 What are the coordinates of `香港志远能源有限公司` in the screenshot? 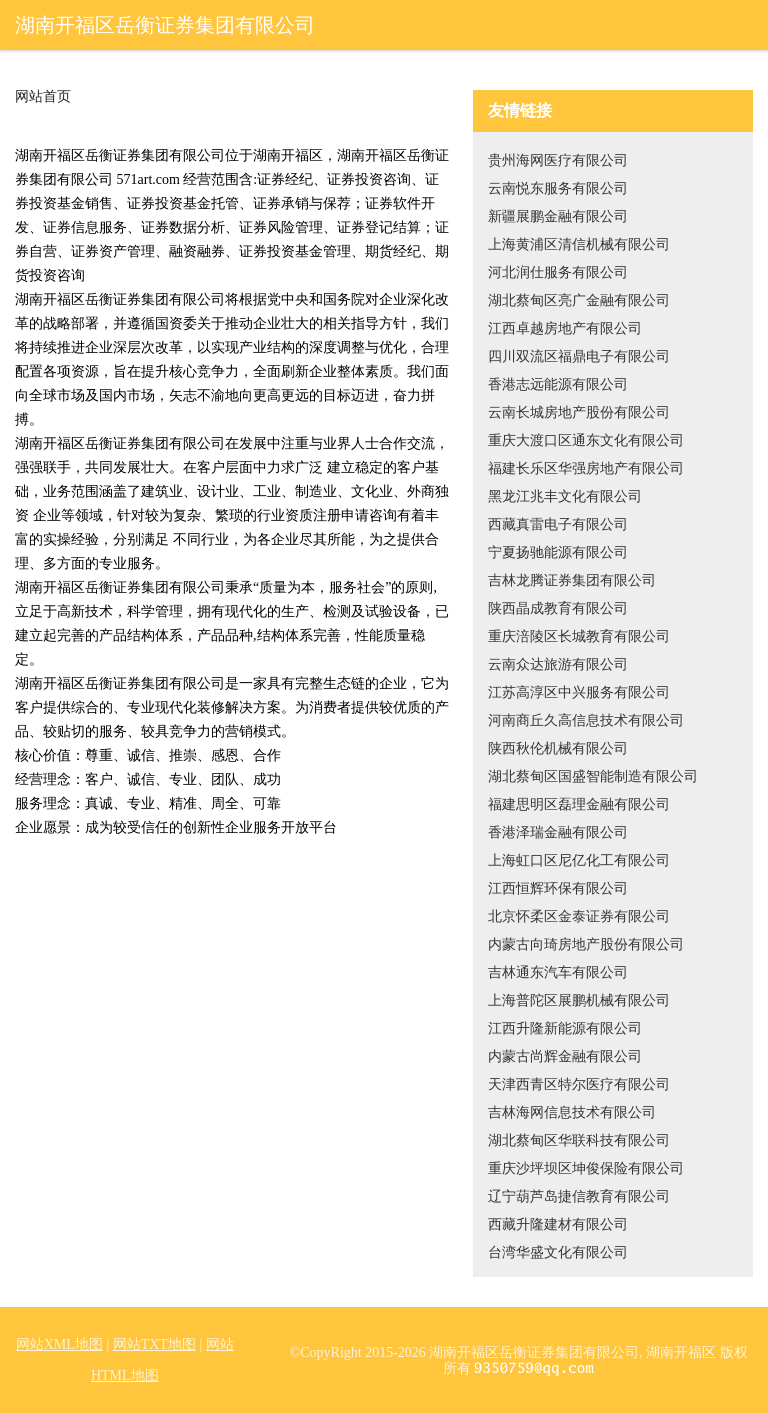 It's located at (558, 384).